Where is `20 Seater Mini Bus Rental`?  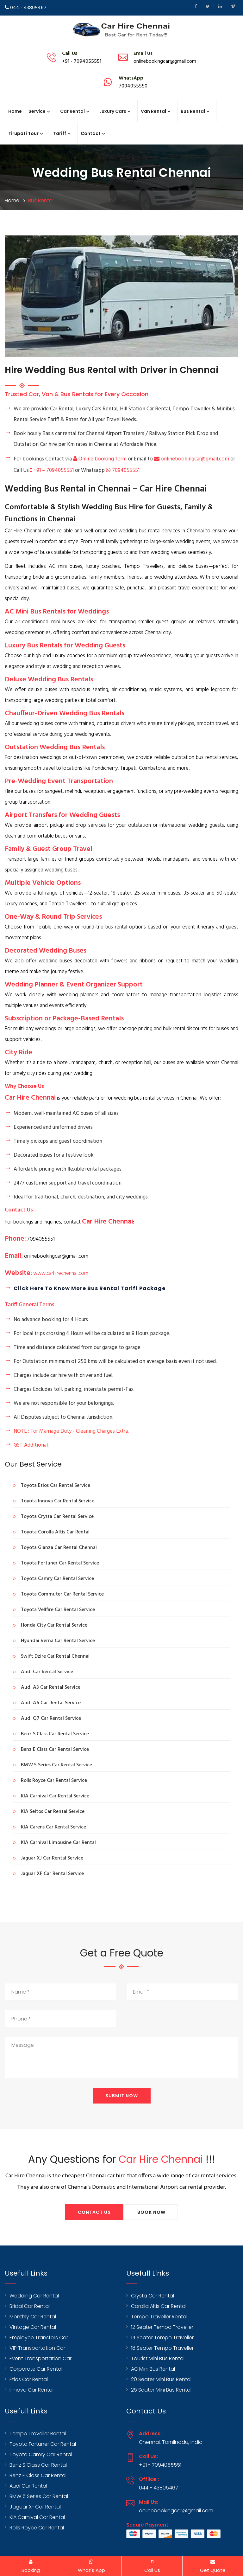
20 Seater Mini Bus Rental is located at coordinates (161, 2379).